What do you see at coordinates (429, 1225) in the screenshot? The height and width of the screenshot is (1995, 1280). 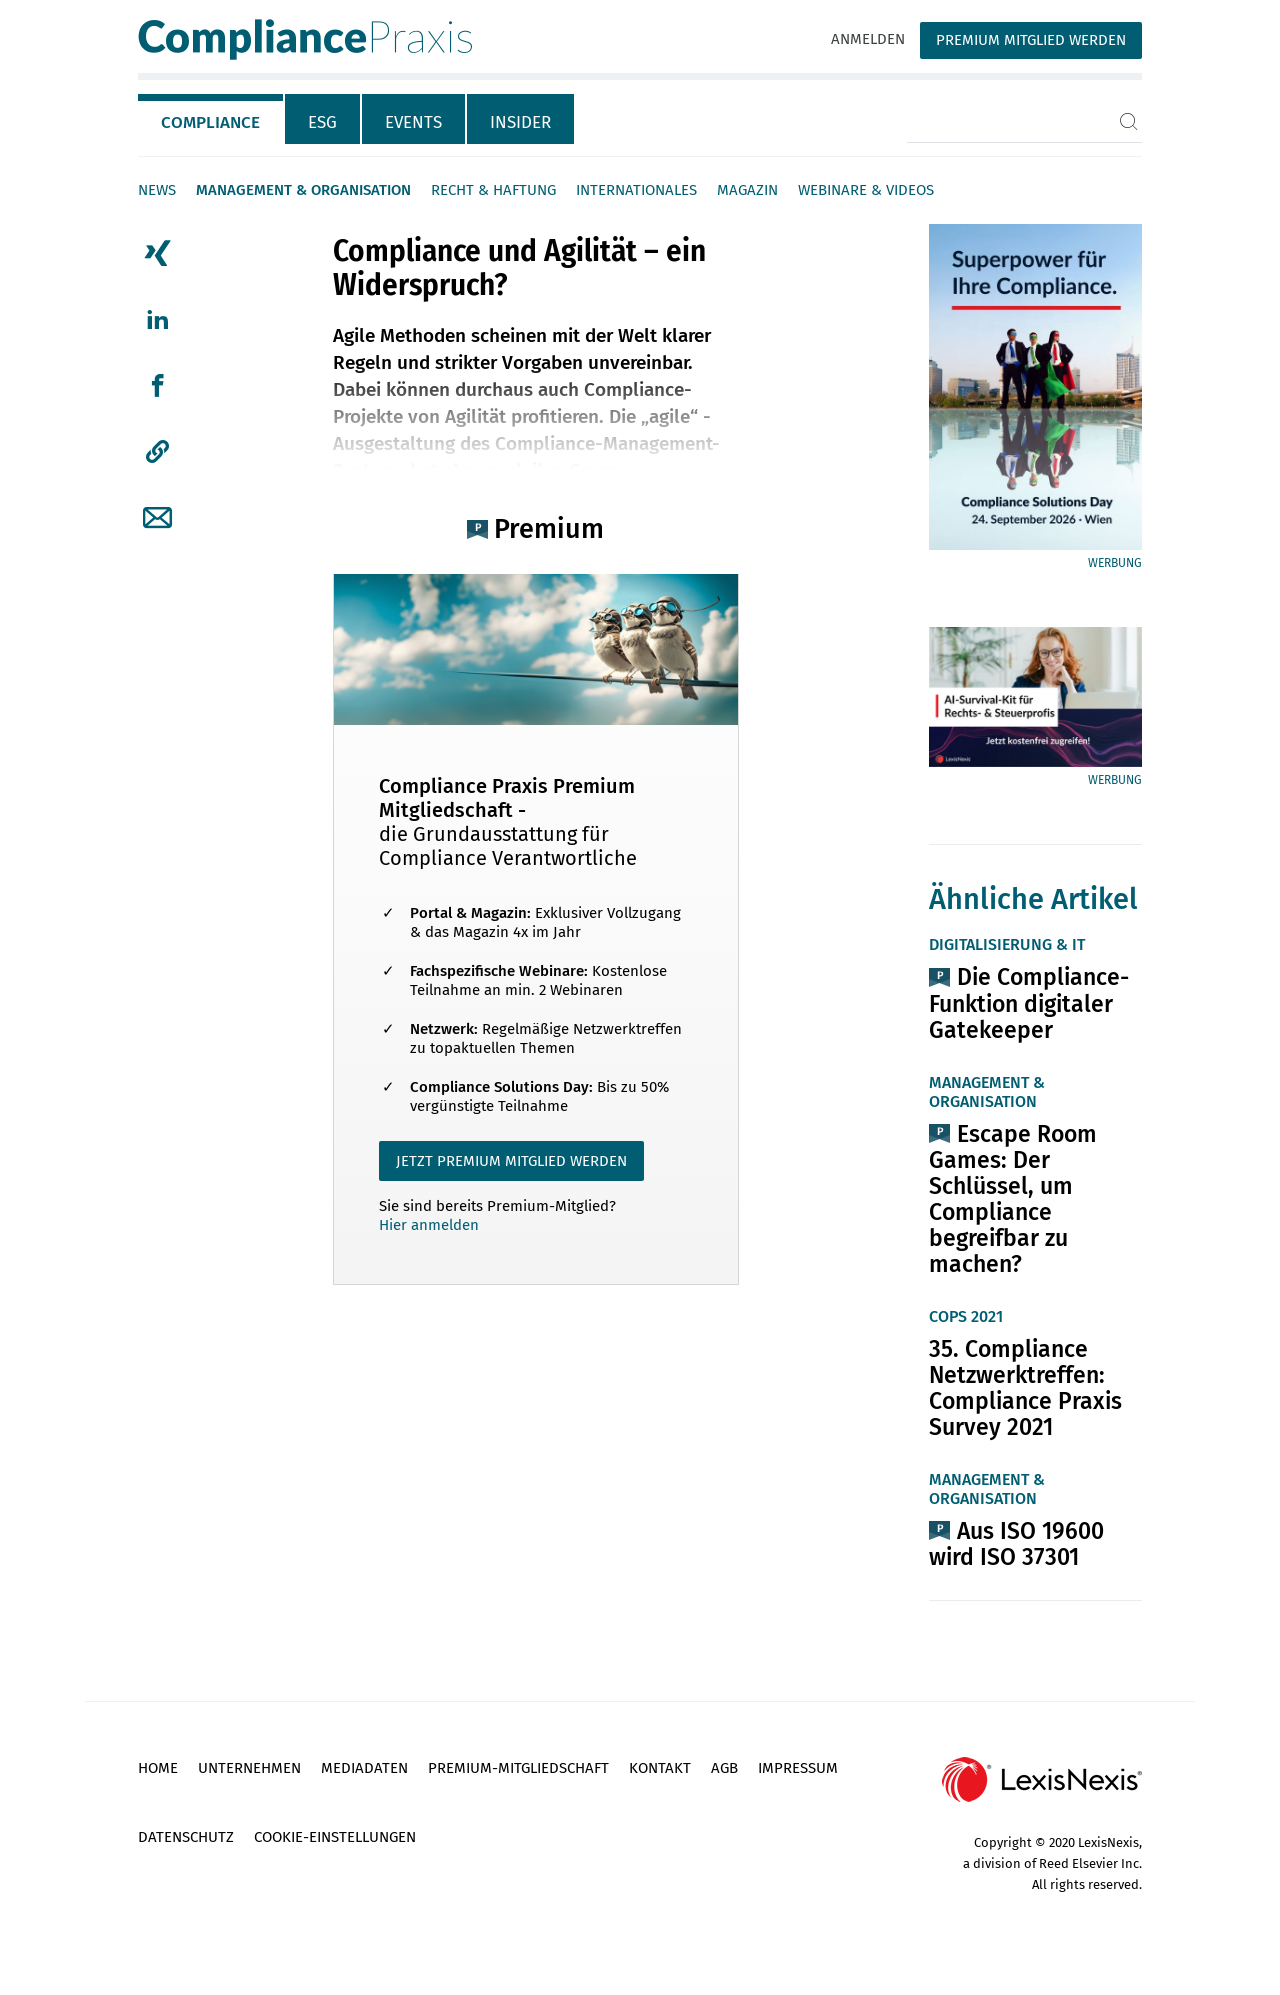 I see `Hier anmelden` at bounding box center [429, 1225].